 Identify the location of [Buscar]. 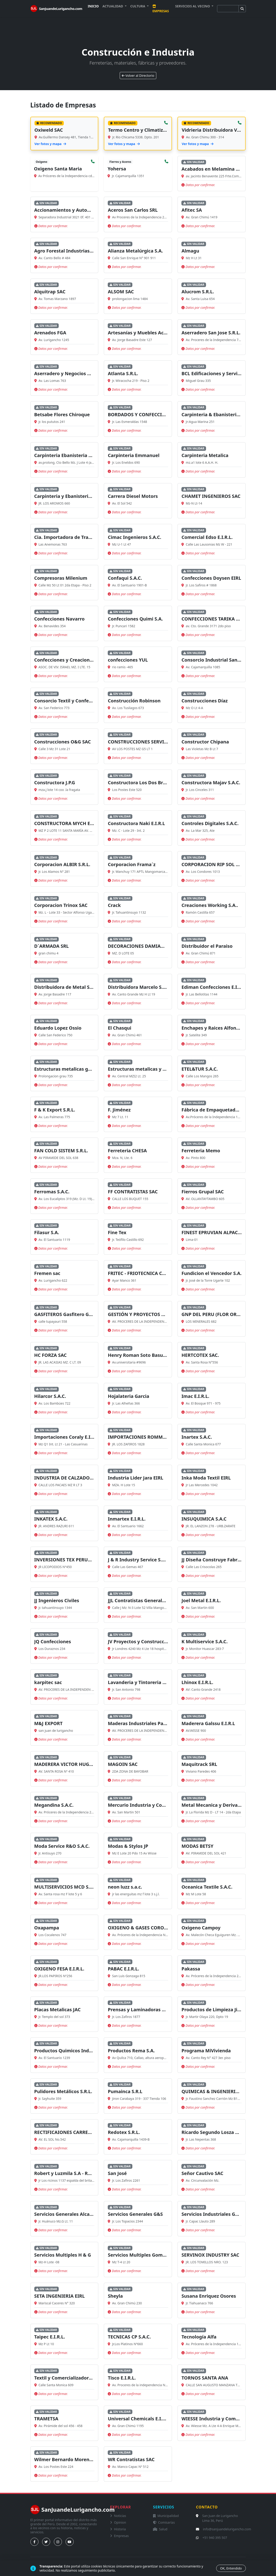
(227, 8).